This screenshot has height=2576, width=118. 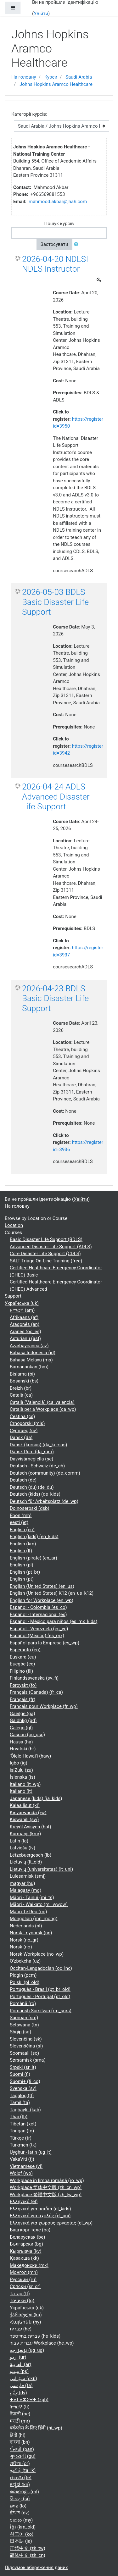 What do you see at coordinates (51, 1246) in the screenshot?
I see `Advanced Disaster Life Support (ADLS)` at bounding box center [51, 1246].